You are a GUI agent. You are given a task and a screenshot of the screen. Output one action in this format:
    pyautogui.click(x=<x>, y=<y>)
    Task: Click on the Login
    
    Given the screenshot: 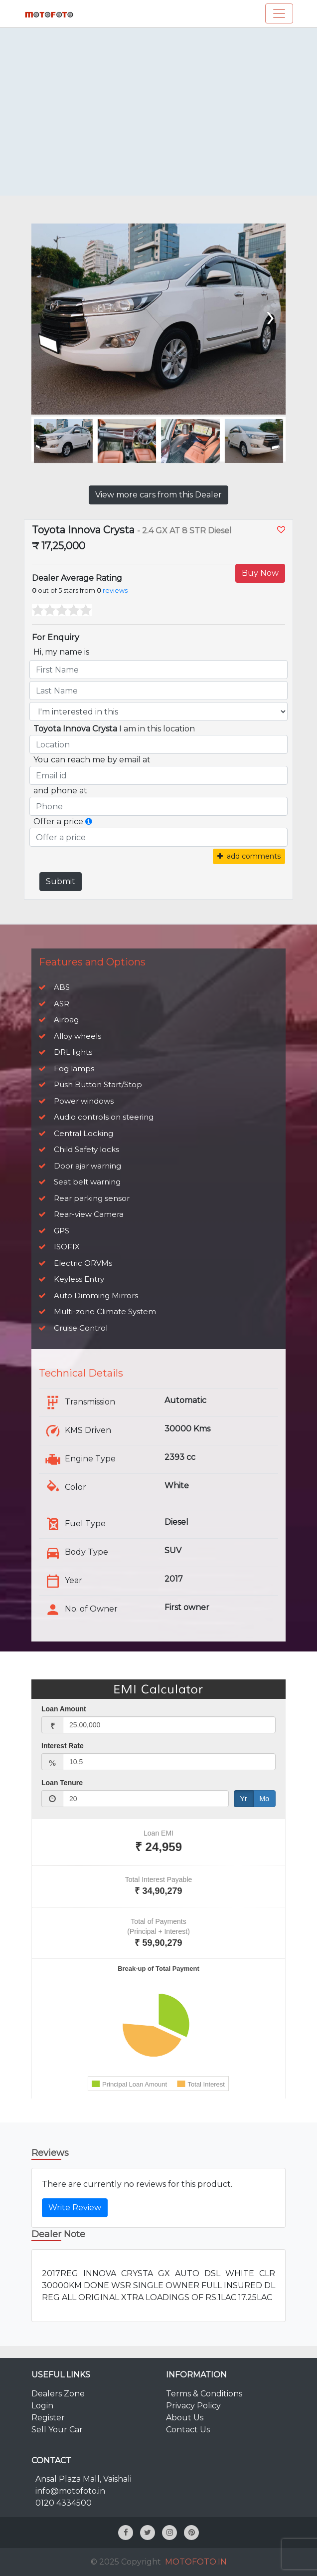 What is the action you would take?
    pyautogui.click(x=42, y=2405)
    